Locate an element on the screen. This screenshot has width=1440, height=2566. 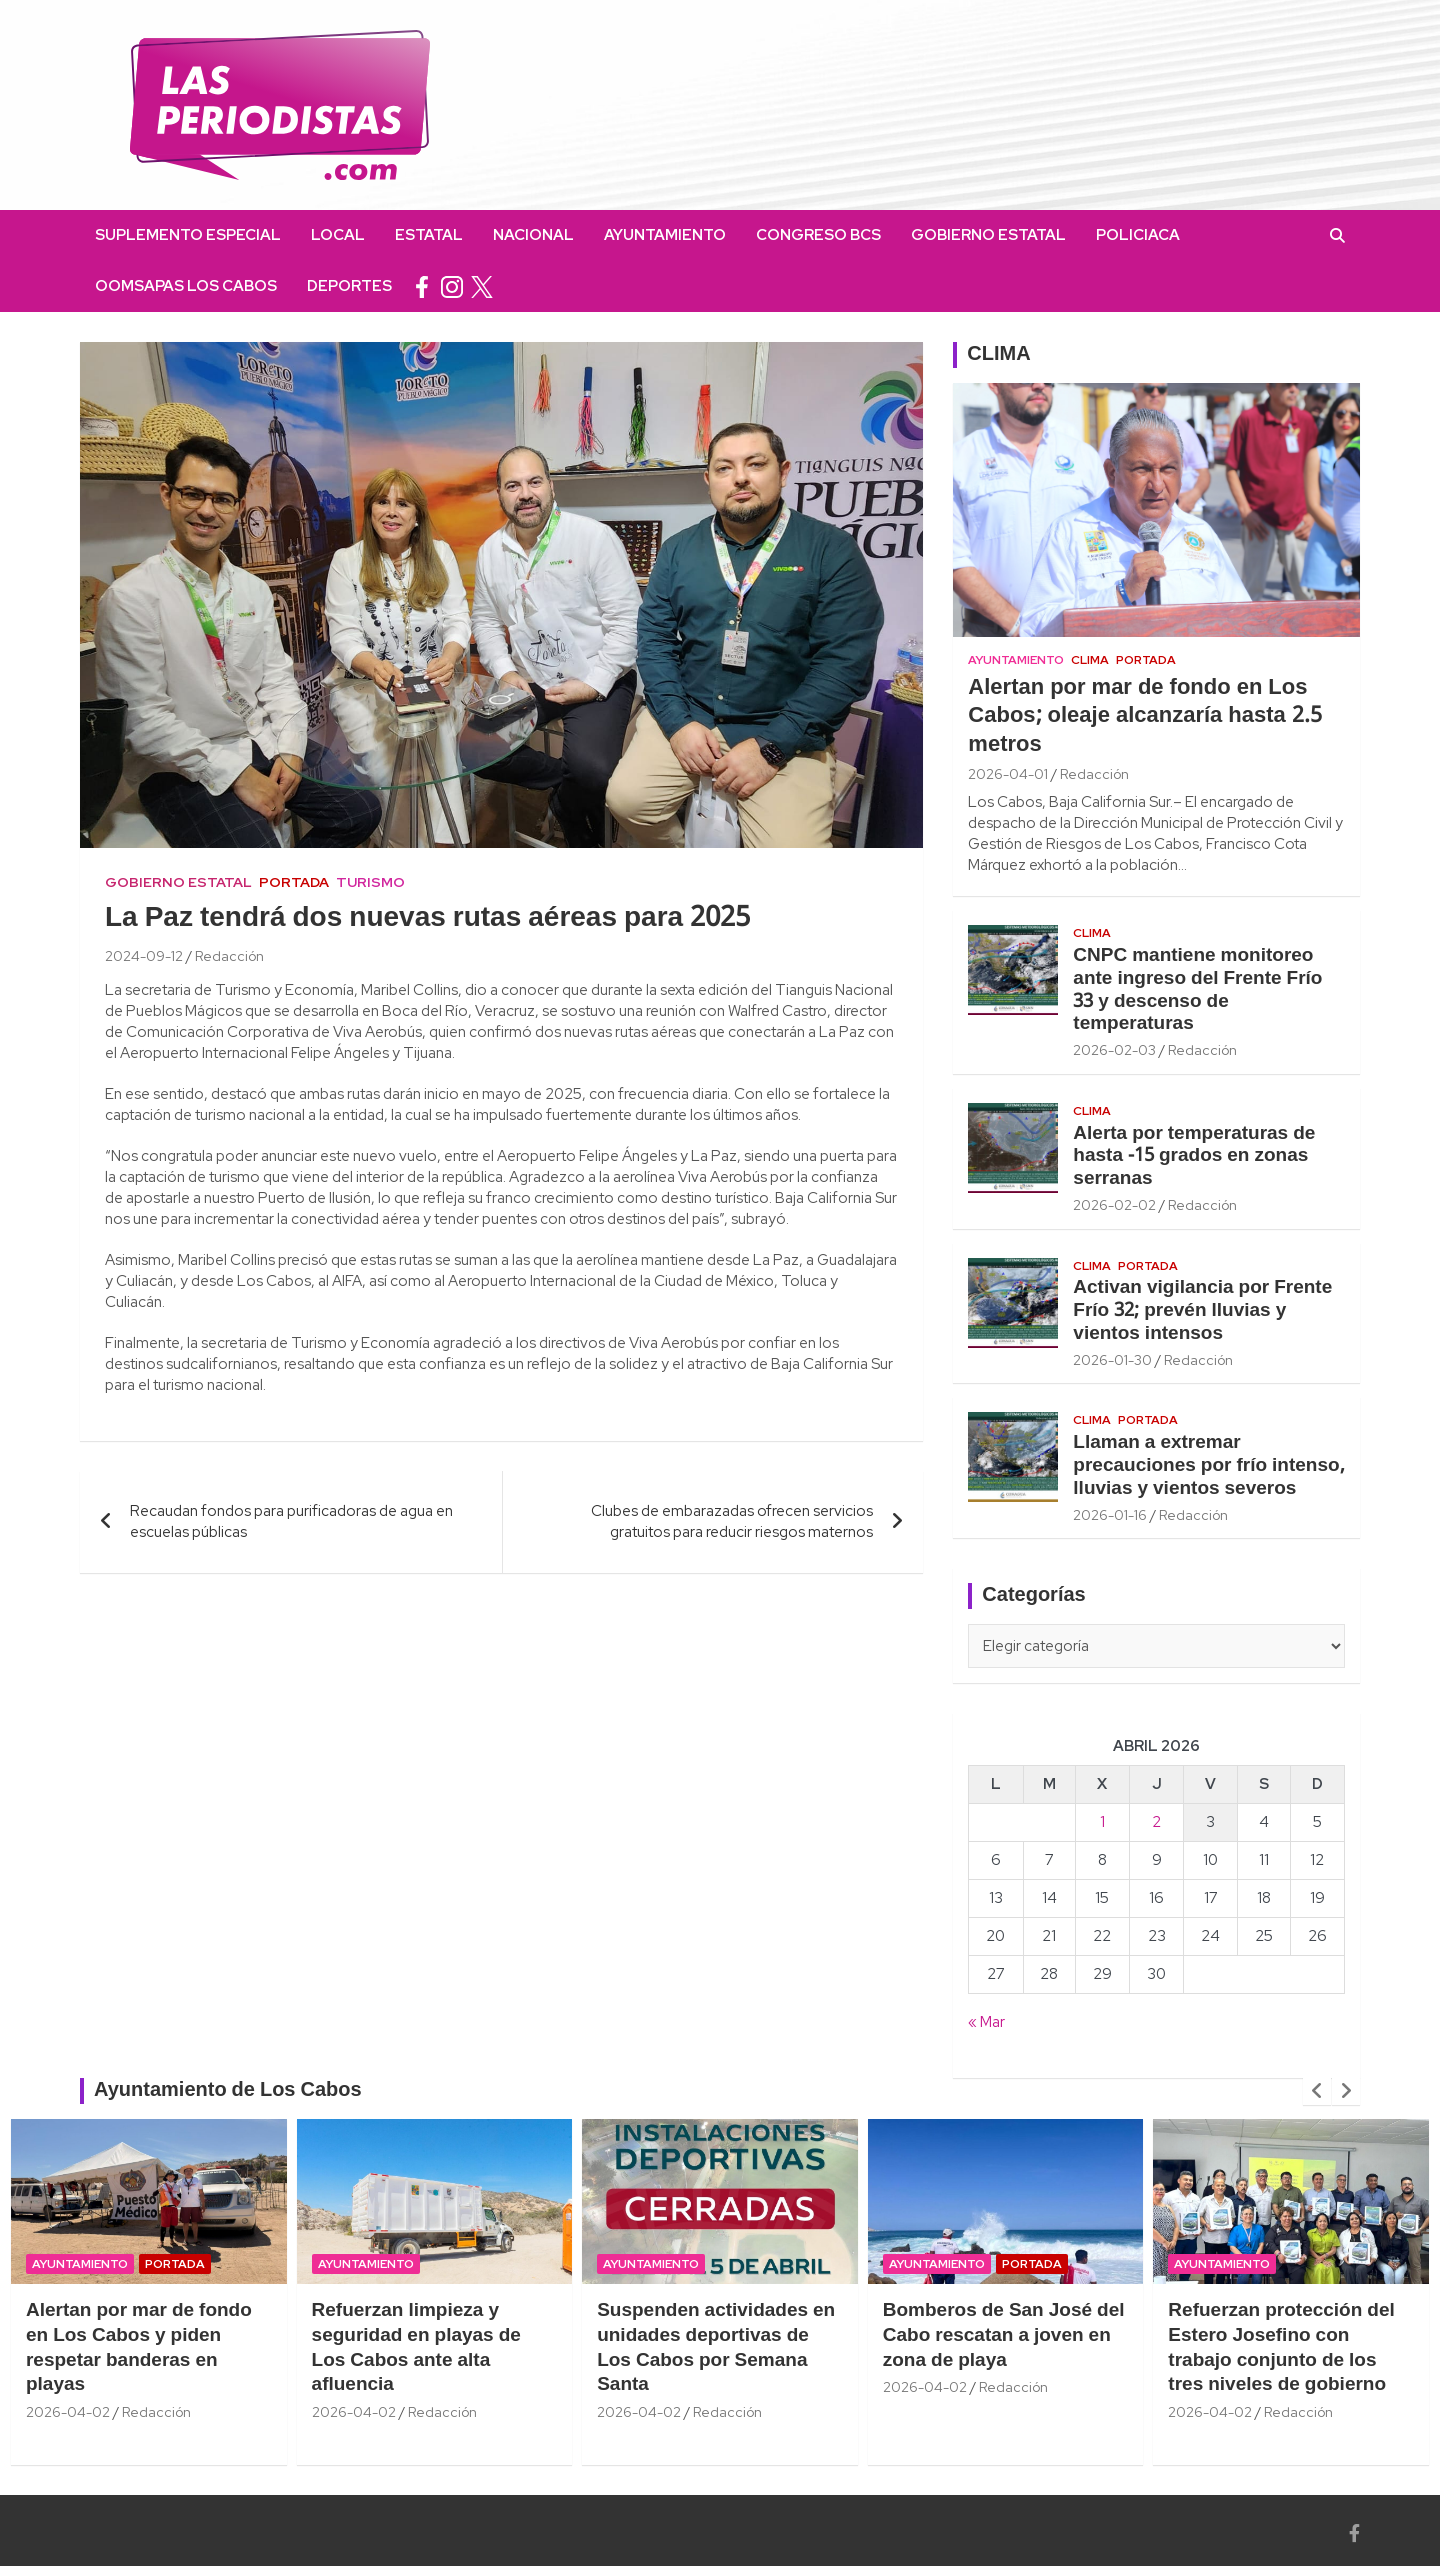
Alertan por mar de fondo en Los Cabos; oleaje alcanzaría hasta 2.5 metros is located at coordinates (1144, 716).